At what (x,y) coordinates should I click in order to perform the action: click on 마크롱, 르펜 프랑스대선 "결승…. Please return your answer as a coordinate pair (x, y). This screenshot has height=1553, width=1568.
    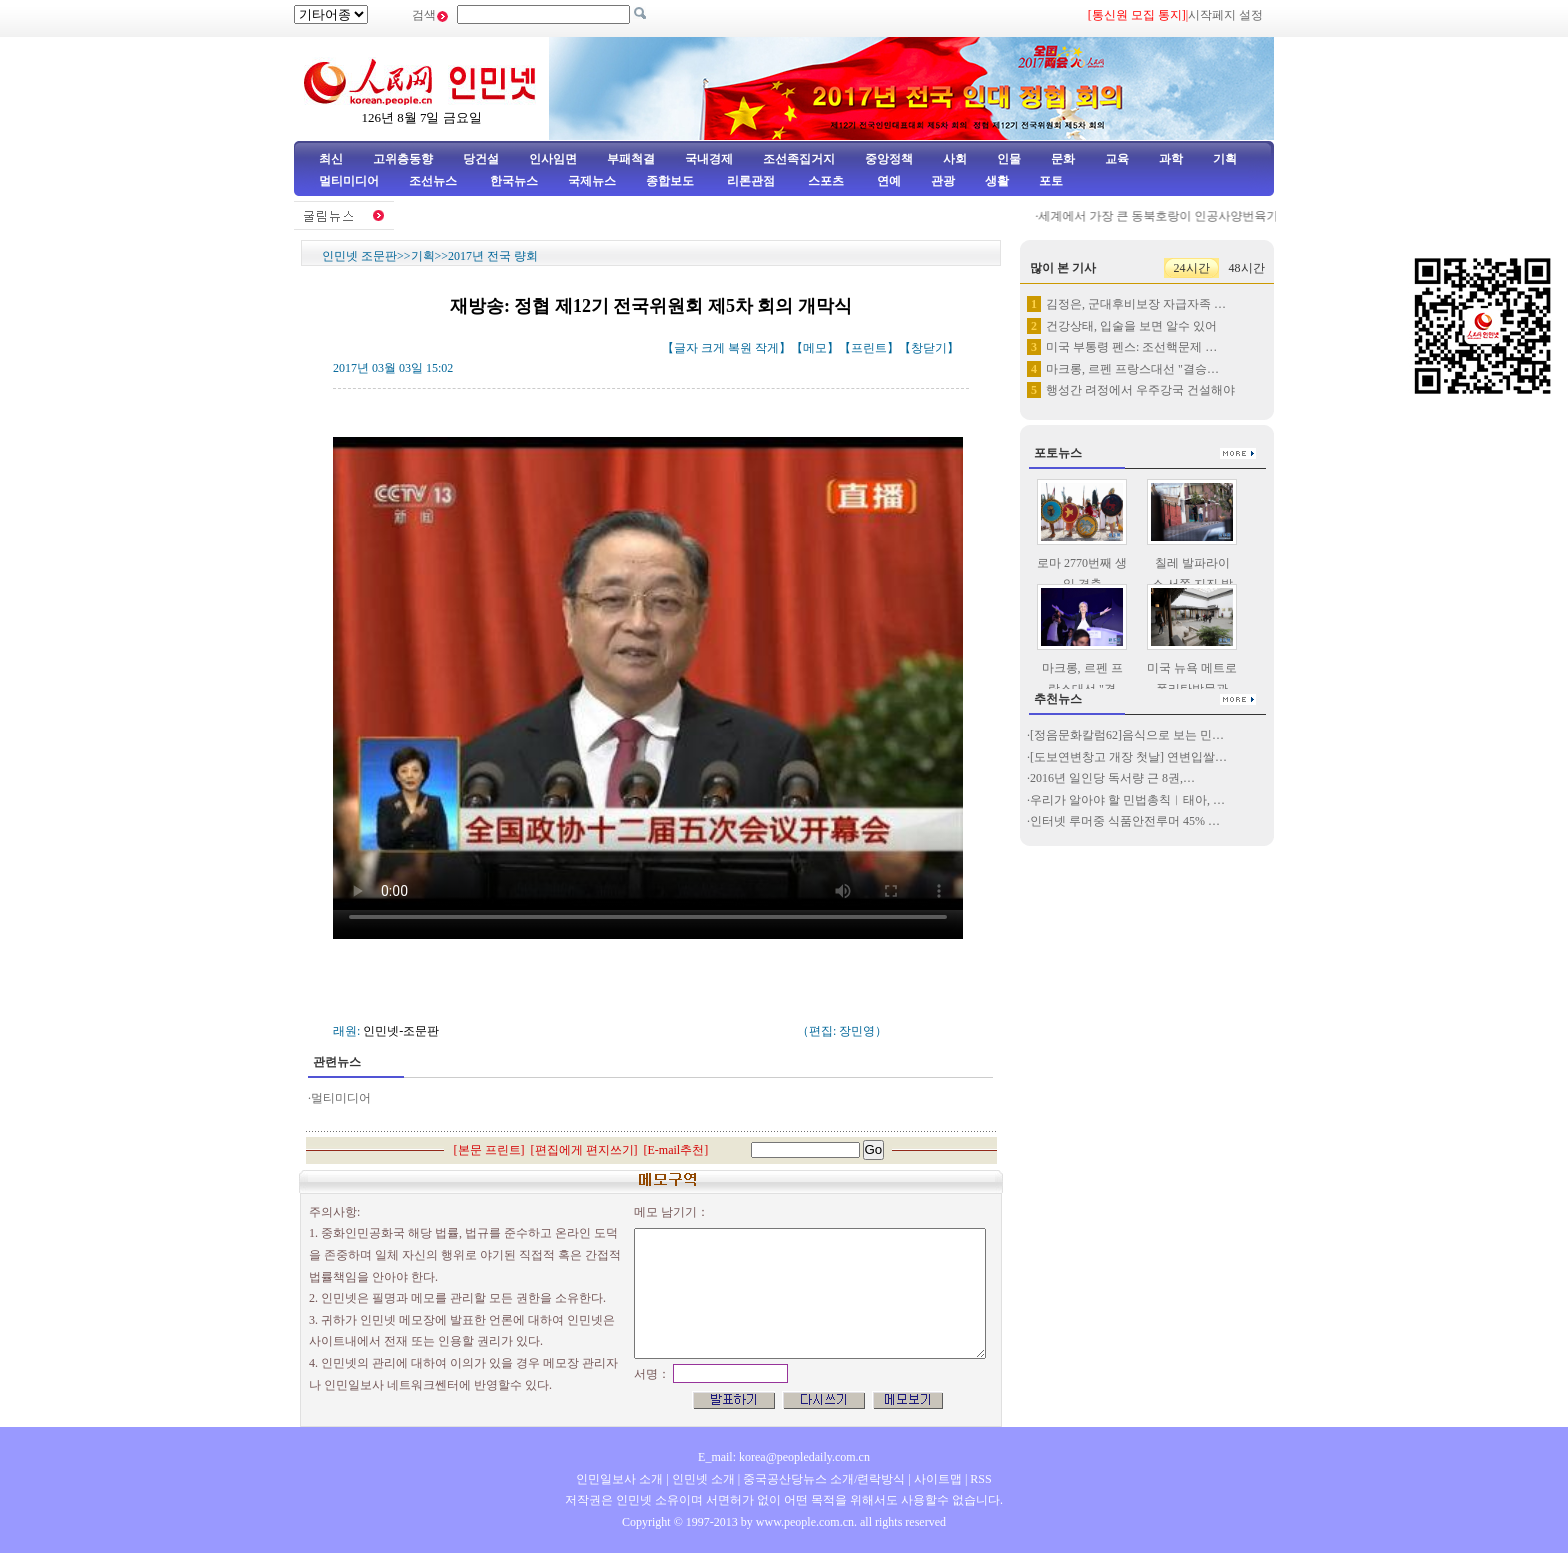
    Looking at the image, I should click on (1132, 369).